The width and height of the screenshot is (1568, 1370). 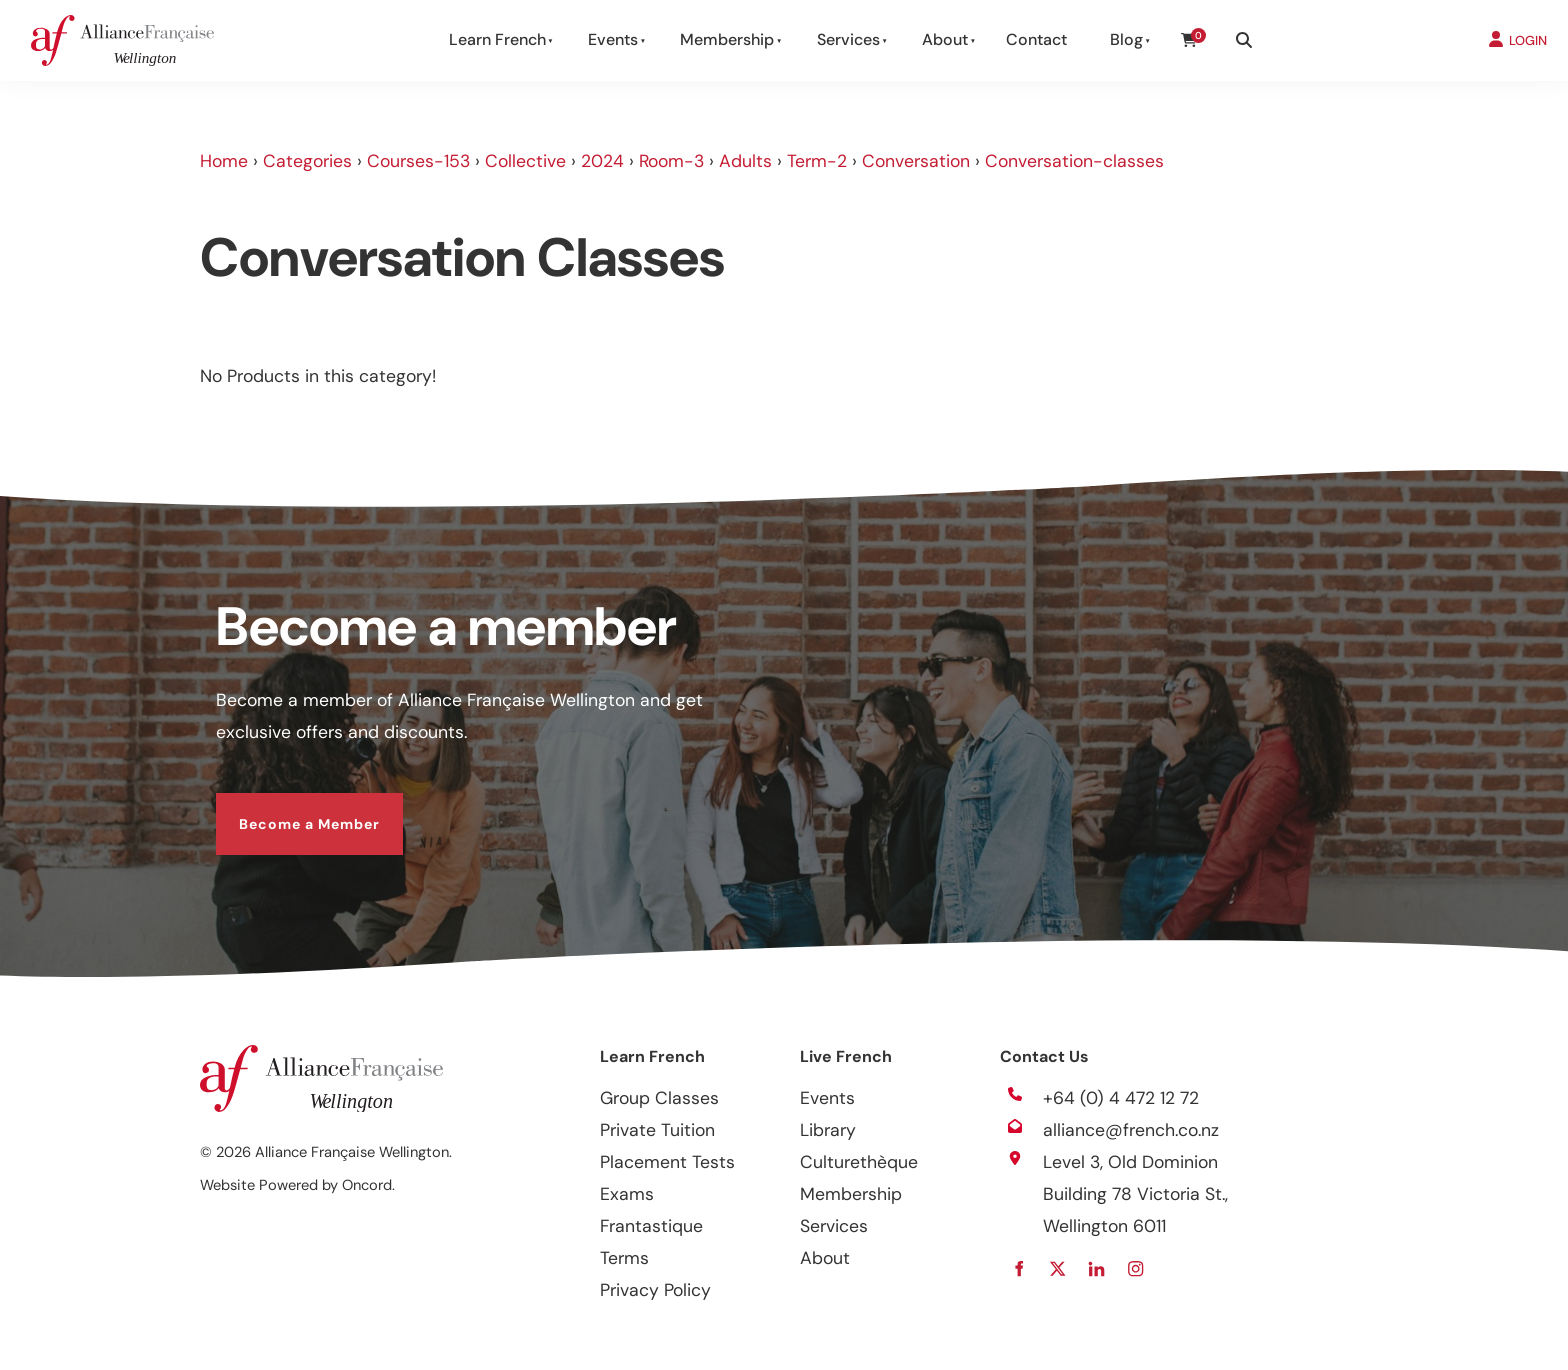 What do you see at coordinates (525, 161) in the screenshot?
I see `Collective` at bounding box center [525, 161].